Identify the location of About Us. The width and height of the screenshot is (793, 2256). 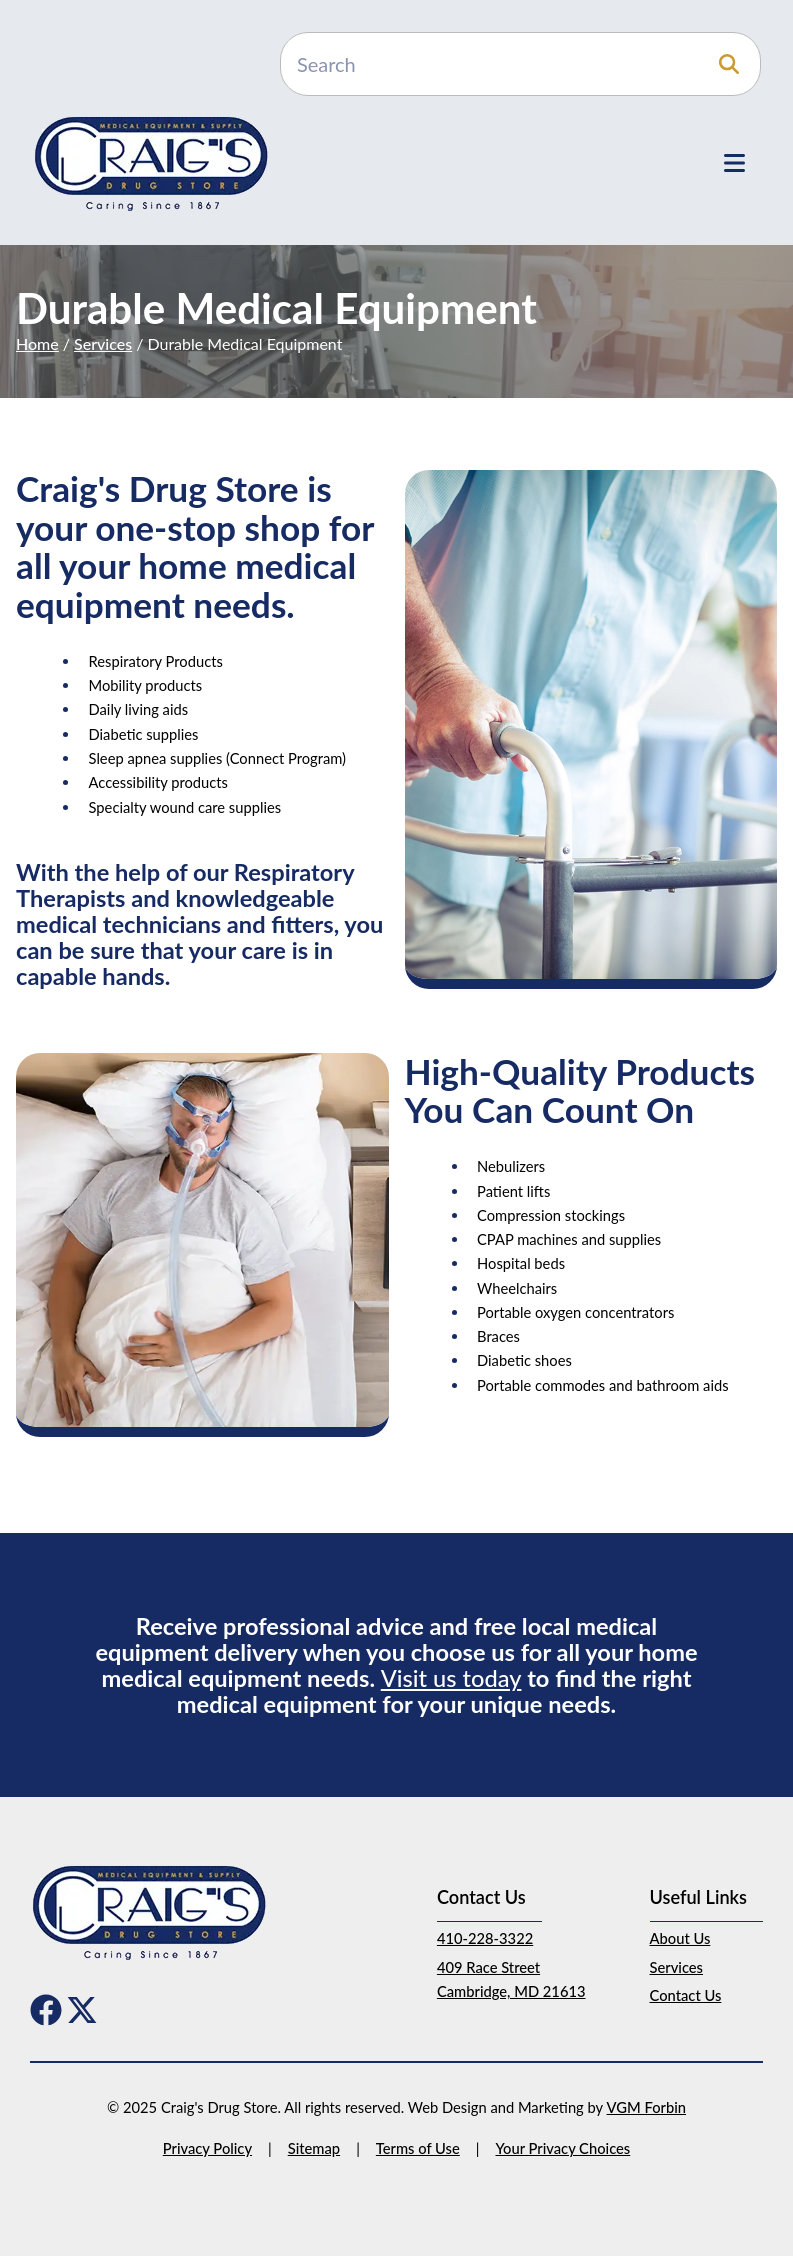
(680, 1938).